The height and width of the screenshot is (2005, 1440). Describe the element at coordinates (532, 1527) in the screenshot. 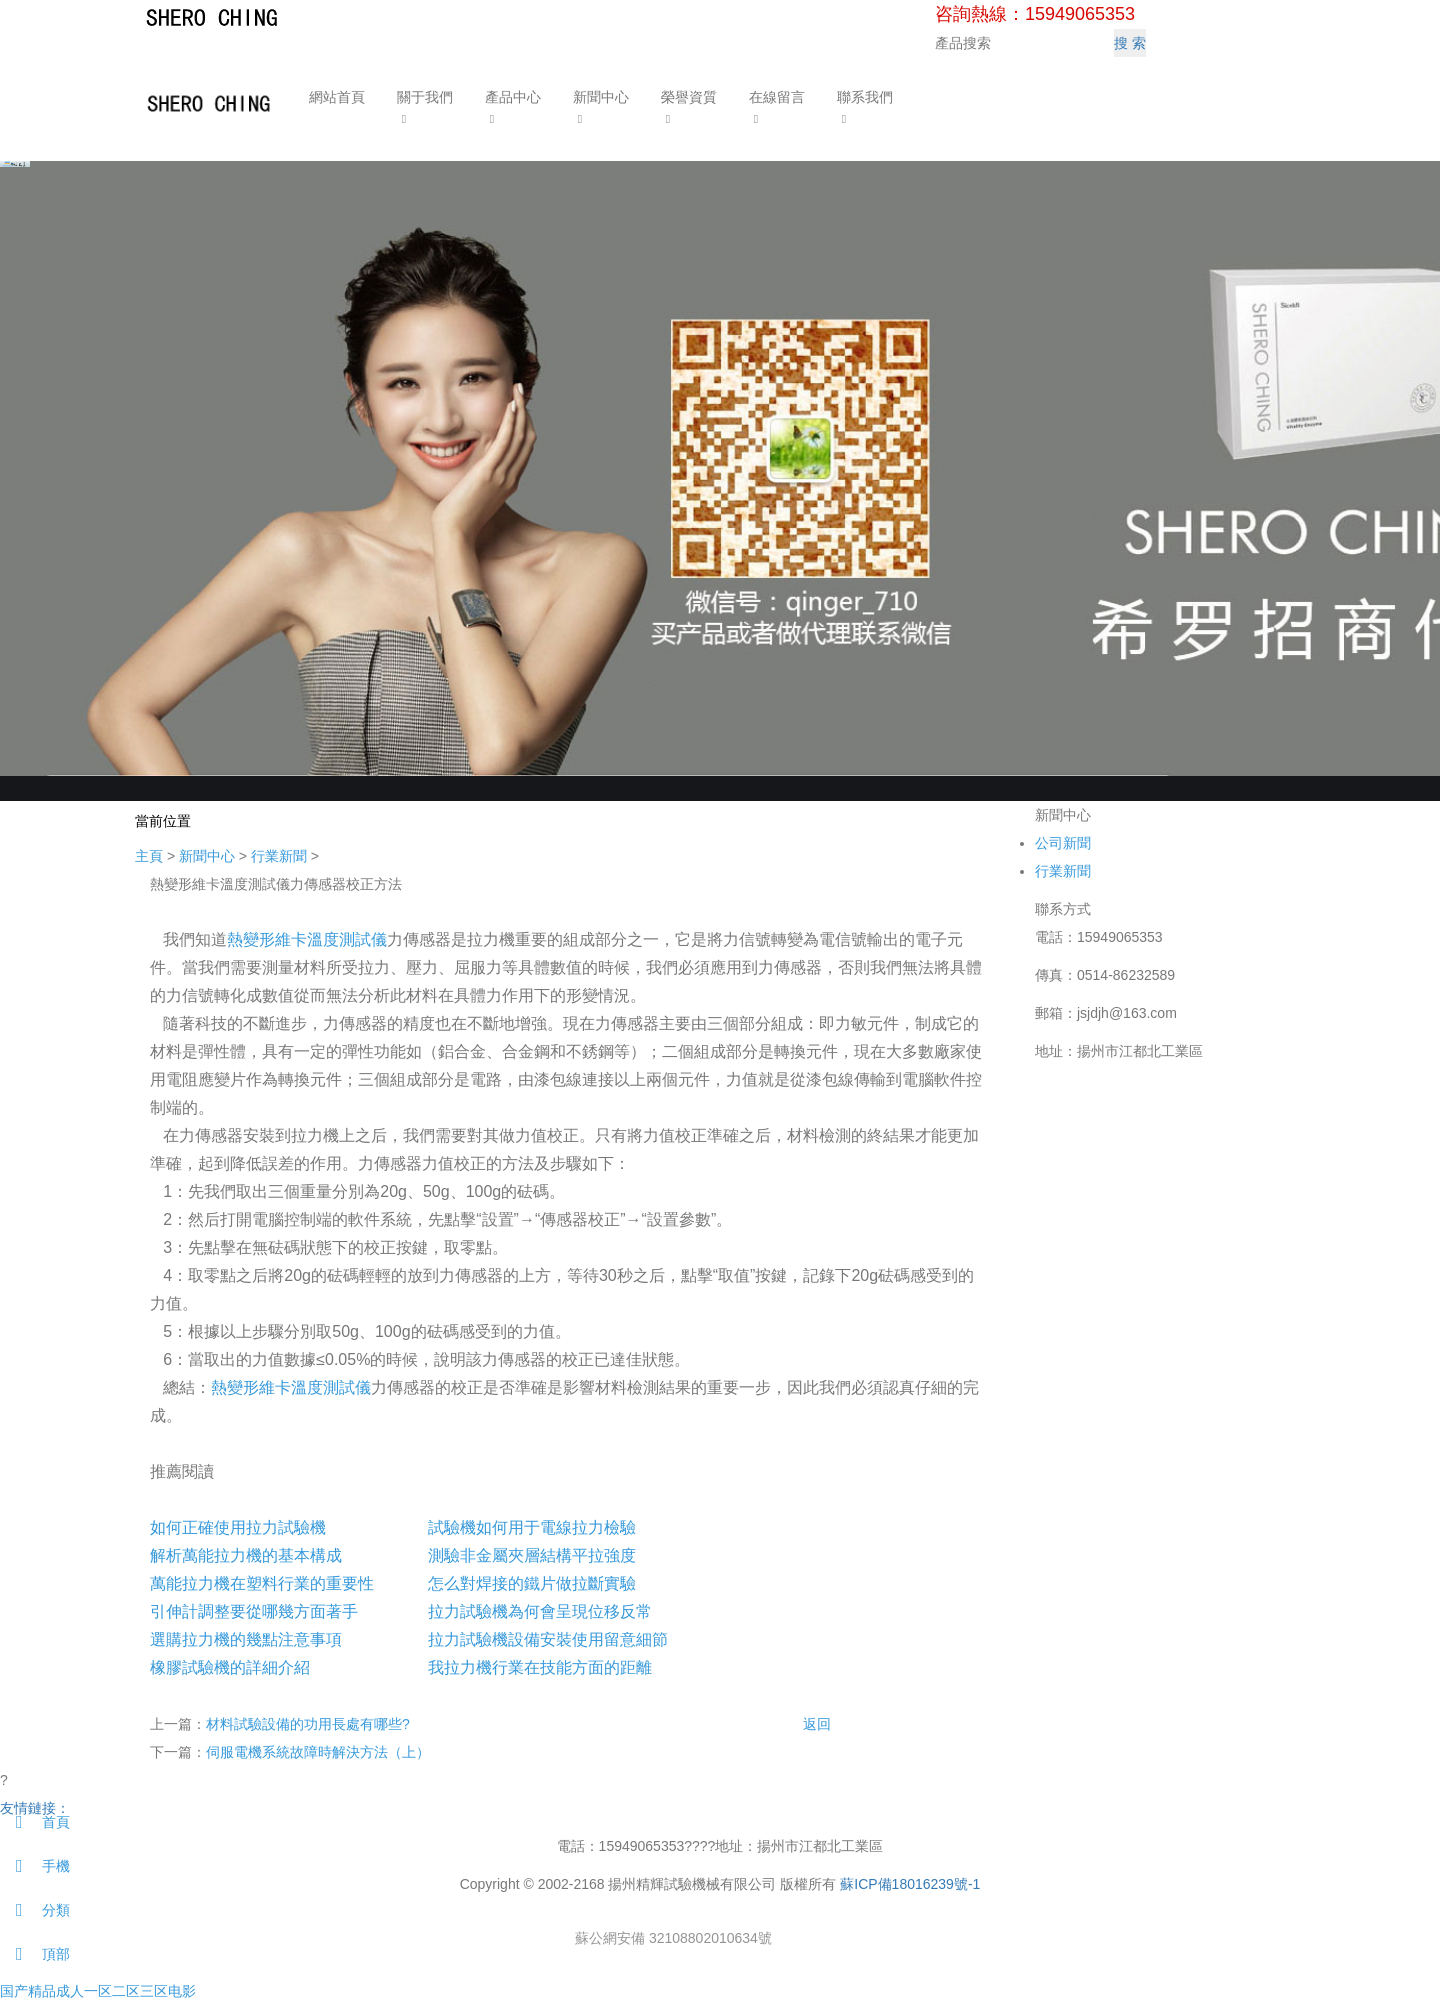

I see `試驗機如何用于電線拉力檢驗` at that location.